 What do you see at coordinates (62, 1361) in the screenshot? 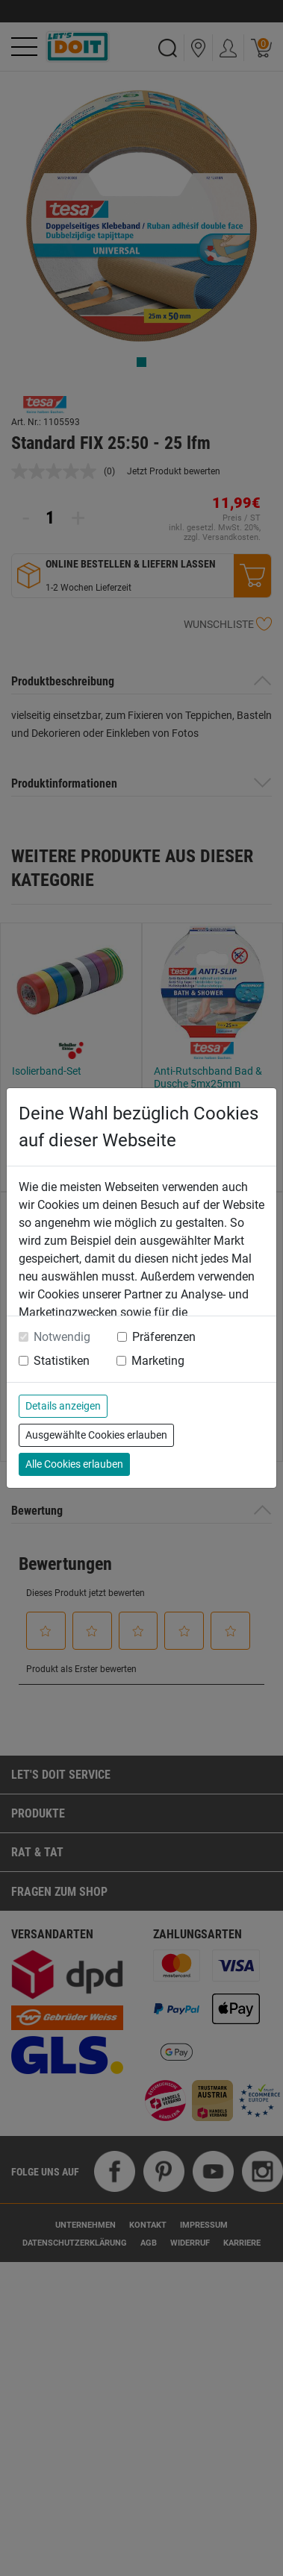
I see `Statistiken` at bounding box center [62, 1361].